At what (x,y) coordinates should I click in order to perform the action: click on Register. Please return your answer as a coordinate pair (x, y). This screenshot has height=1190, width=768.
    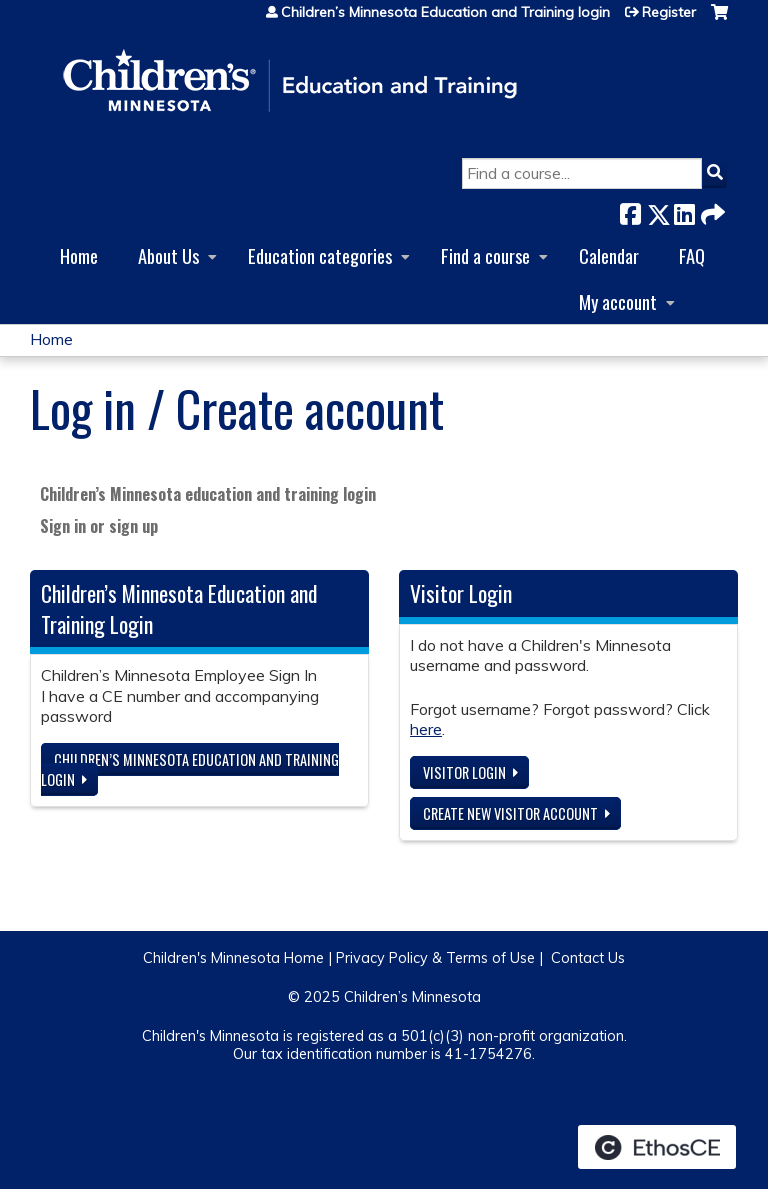
    Looking at the image, I should click on (669, 12).